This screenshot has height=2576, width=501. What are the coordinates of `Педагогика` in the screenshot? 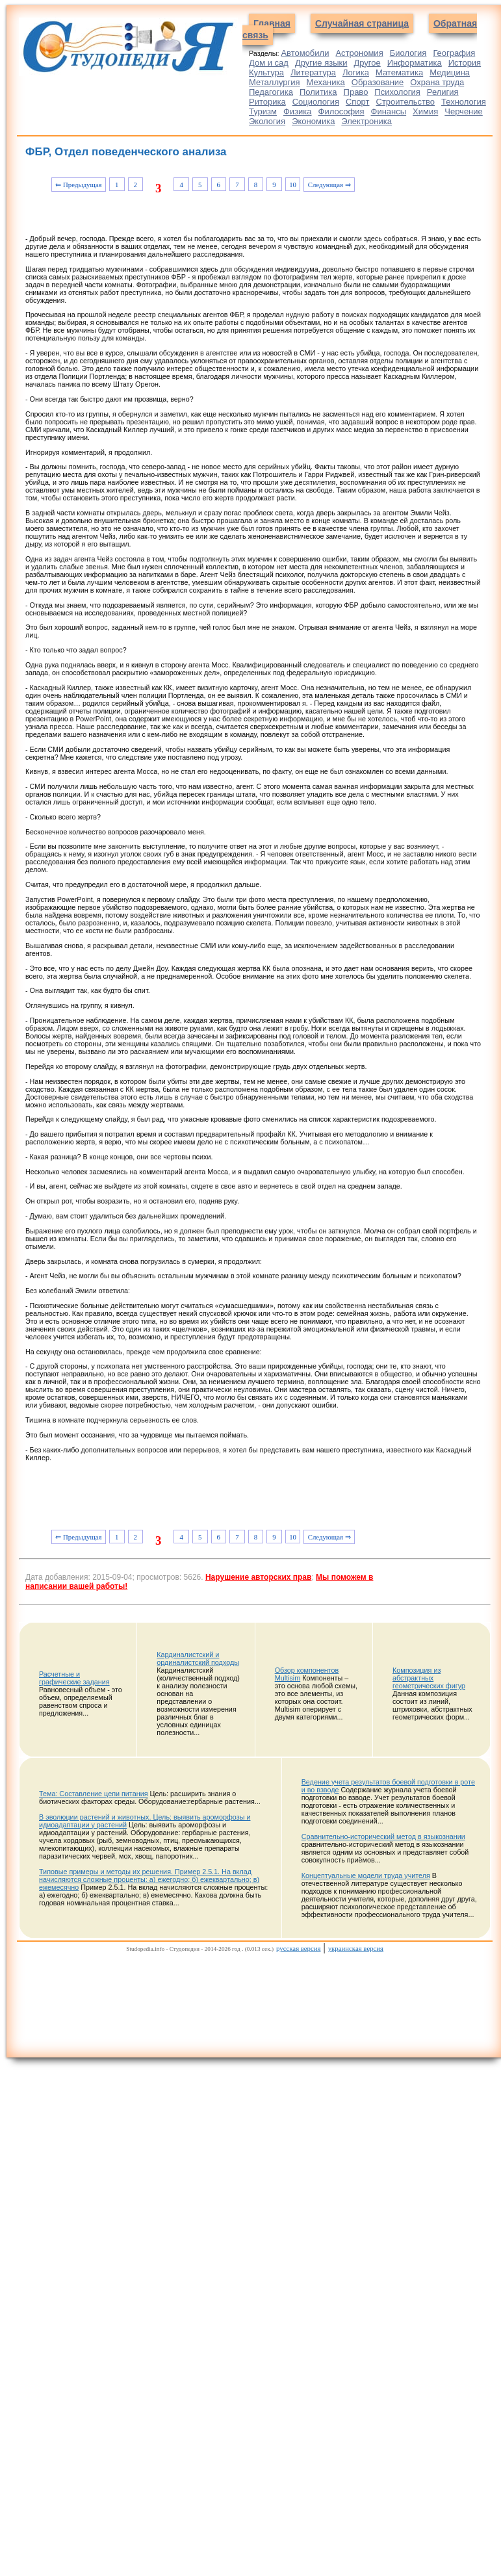 It's located at (271, 92).